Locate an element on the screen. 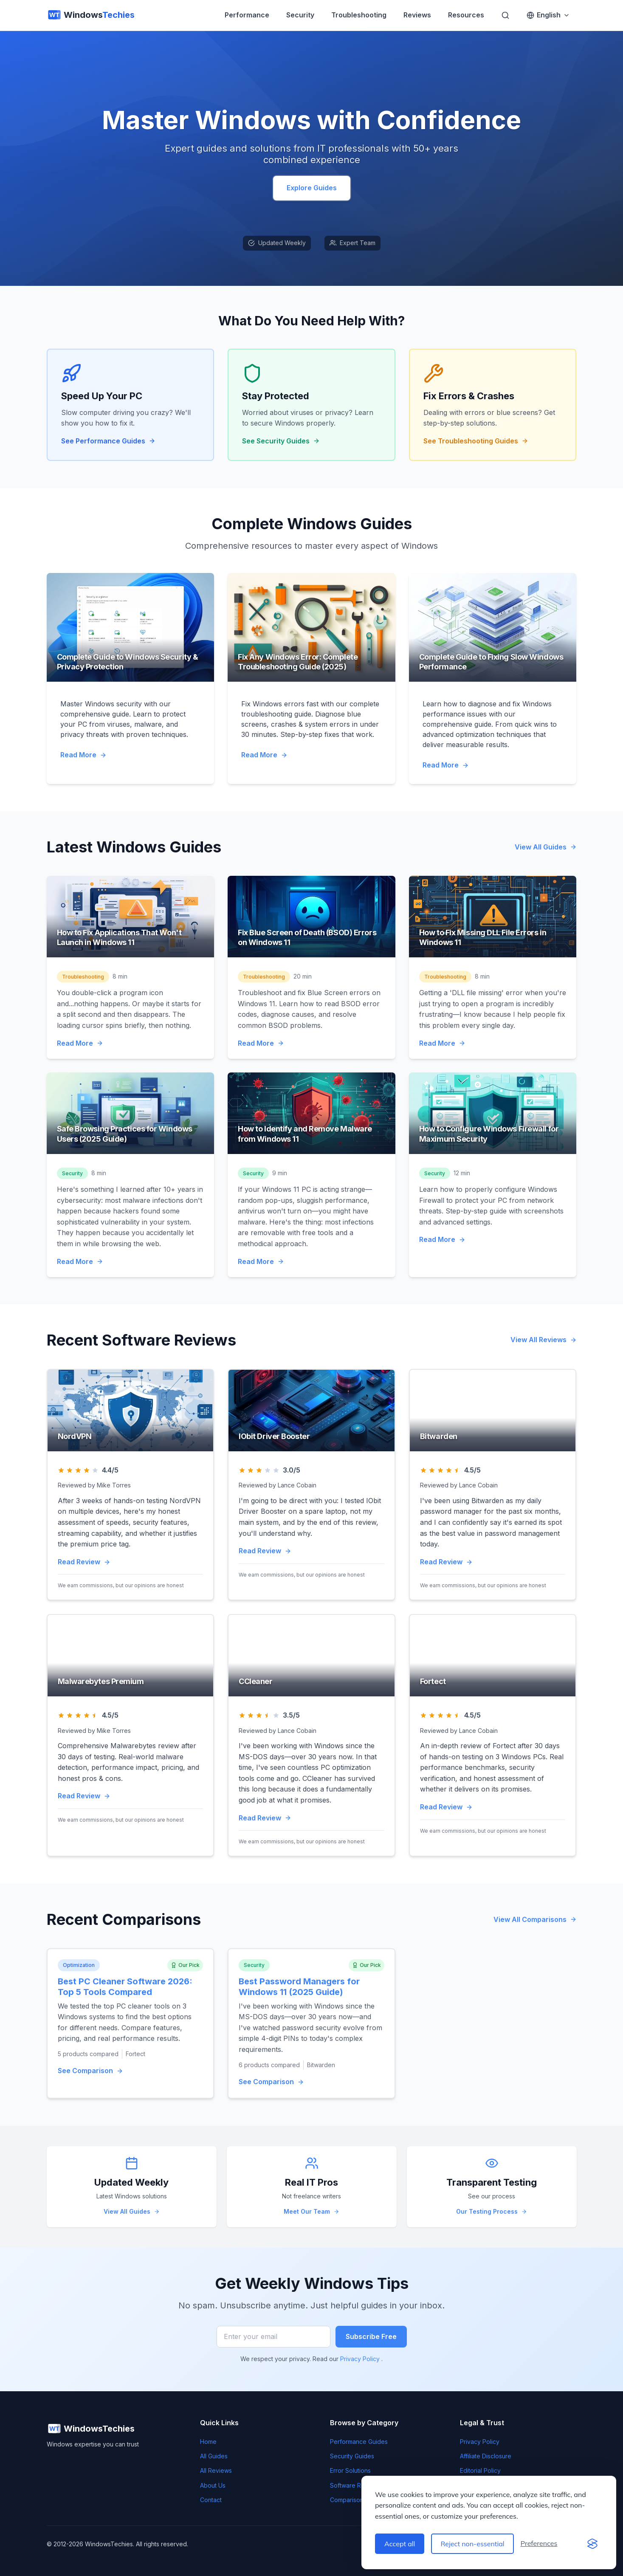  Editorial Policy is located at coordinates (480, 2470).